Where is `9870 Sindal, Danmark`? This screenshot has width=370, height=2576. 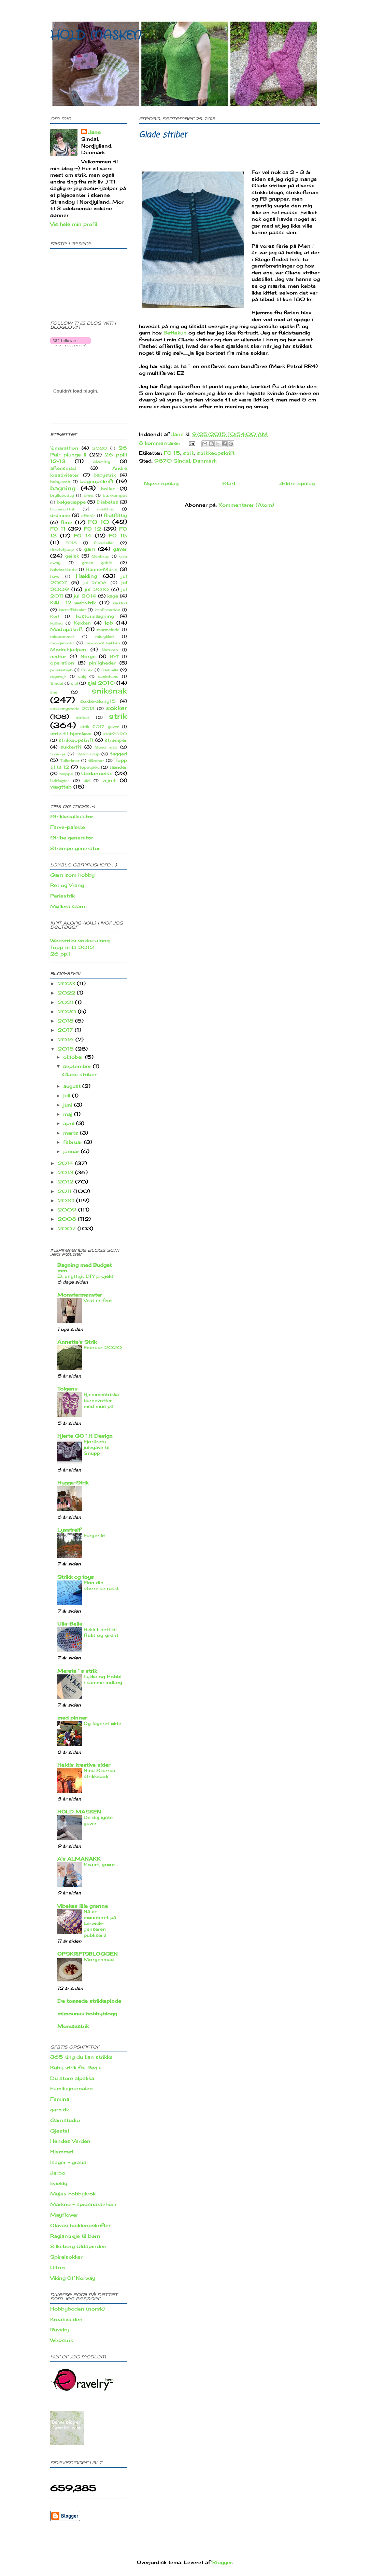
9870 Sindal, Danmark is located at coordinates (185, 461).